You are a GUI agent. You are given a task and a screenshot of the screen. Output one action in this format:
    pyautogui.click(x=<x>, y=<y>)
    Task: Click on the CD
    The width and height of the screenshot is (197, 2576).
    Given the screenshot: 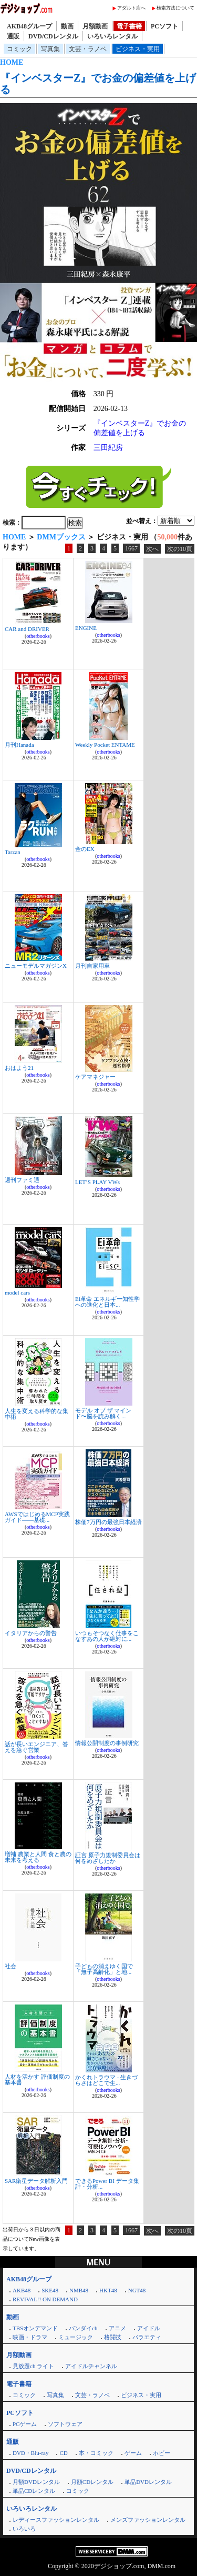 What is the action you would take?
    pyautogui.click(x=63, y=2453)
    